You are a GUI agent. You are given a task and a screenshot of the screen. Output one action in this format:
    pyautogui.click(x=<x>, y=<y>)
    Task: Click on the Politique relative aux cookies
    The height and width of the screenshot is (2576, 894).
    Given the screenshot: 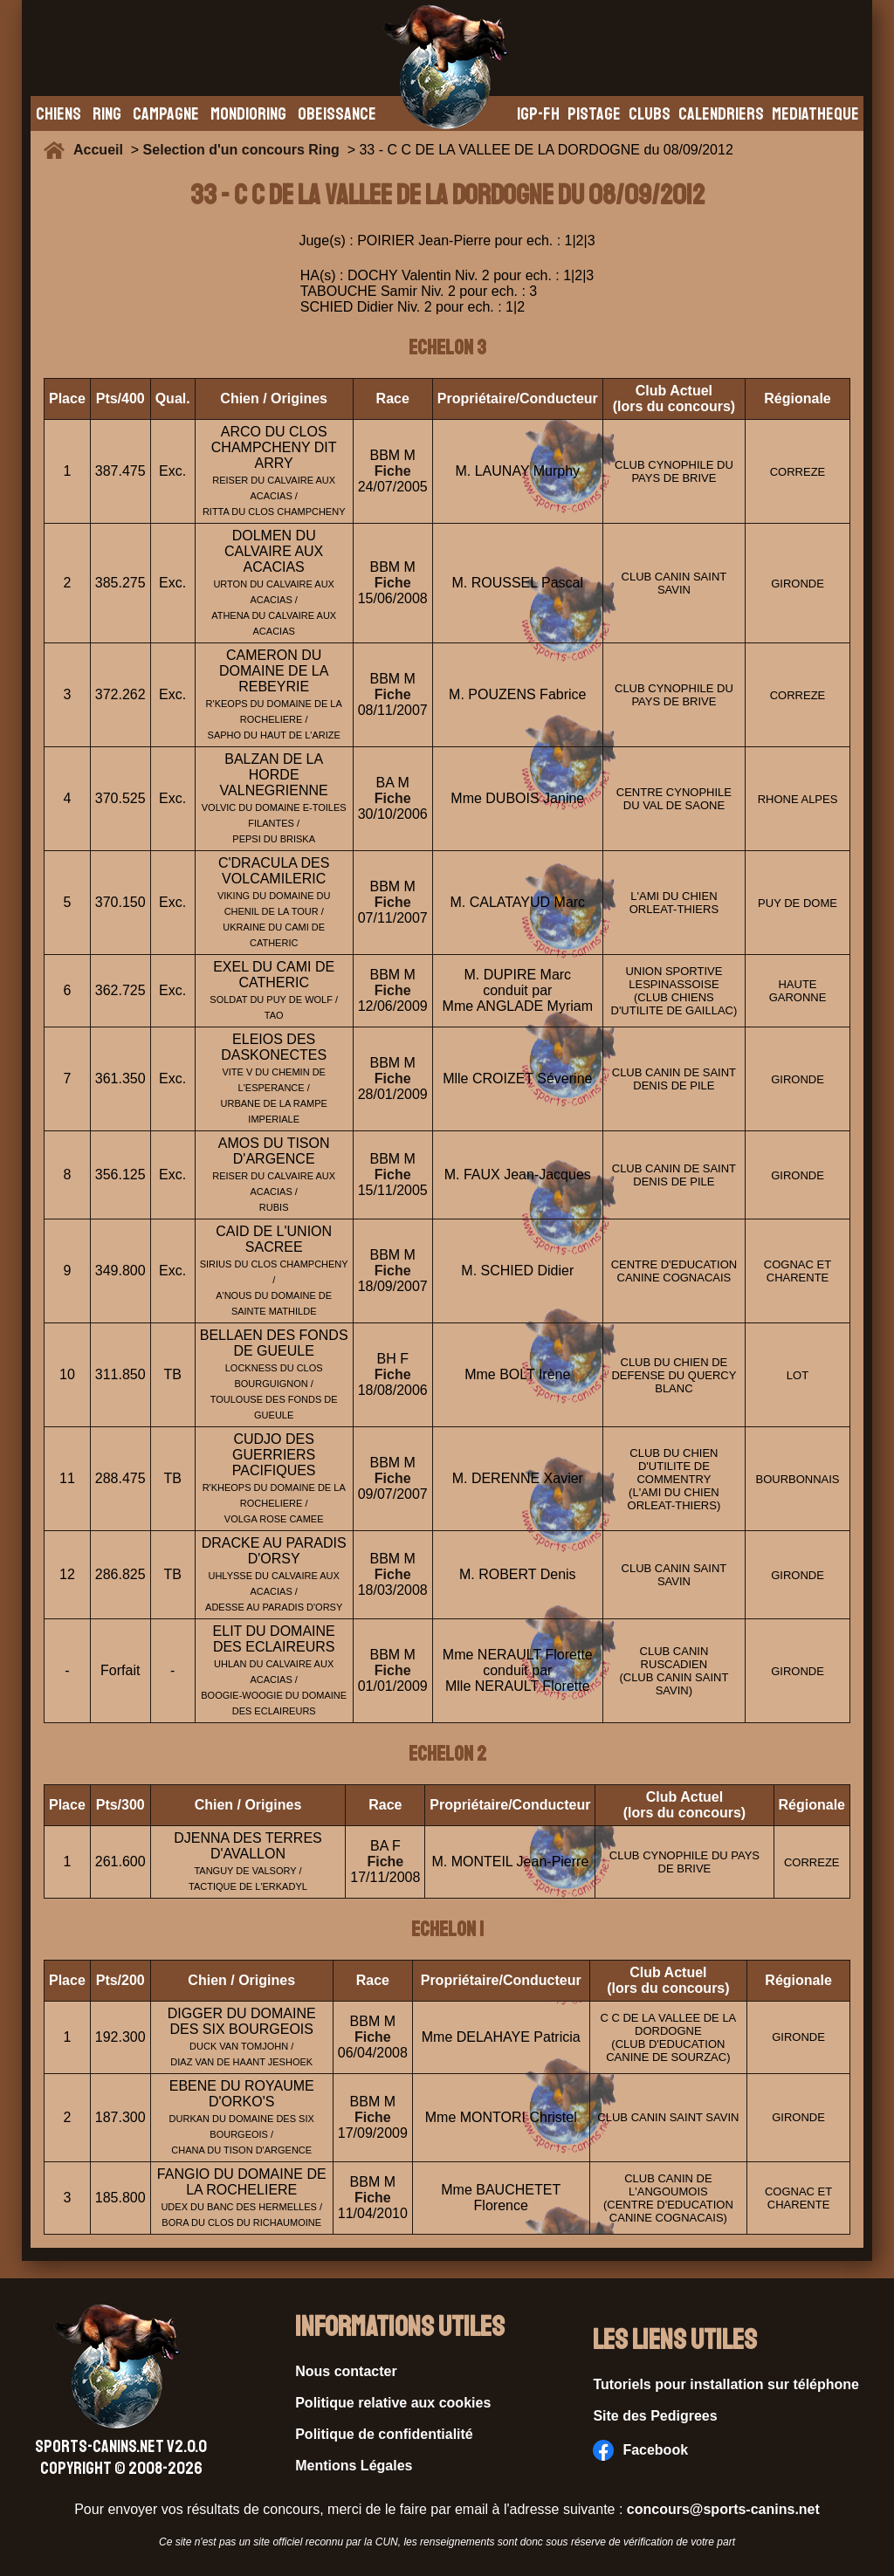 What is the action you would take?
    pyautogui.click(x=393, y=2402)
    